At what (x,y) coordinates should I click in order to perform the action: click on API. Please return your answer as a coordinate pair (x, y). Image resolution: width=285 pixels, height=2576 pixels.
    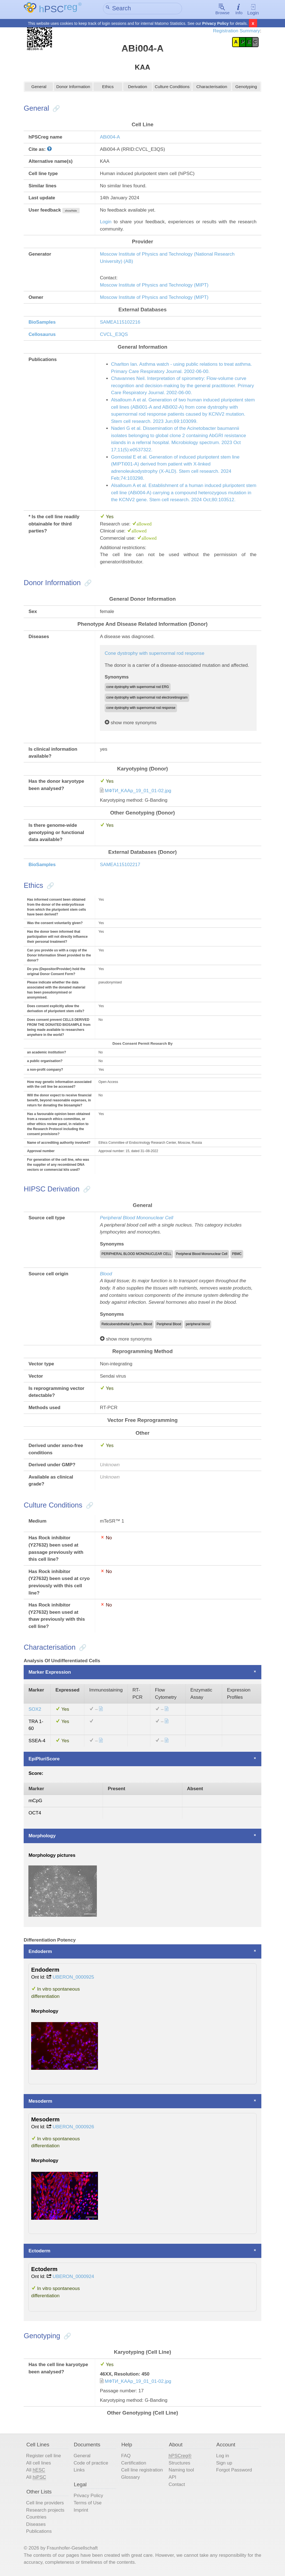
    Looking at the image, I should click on (172, 2477).